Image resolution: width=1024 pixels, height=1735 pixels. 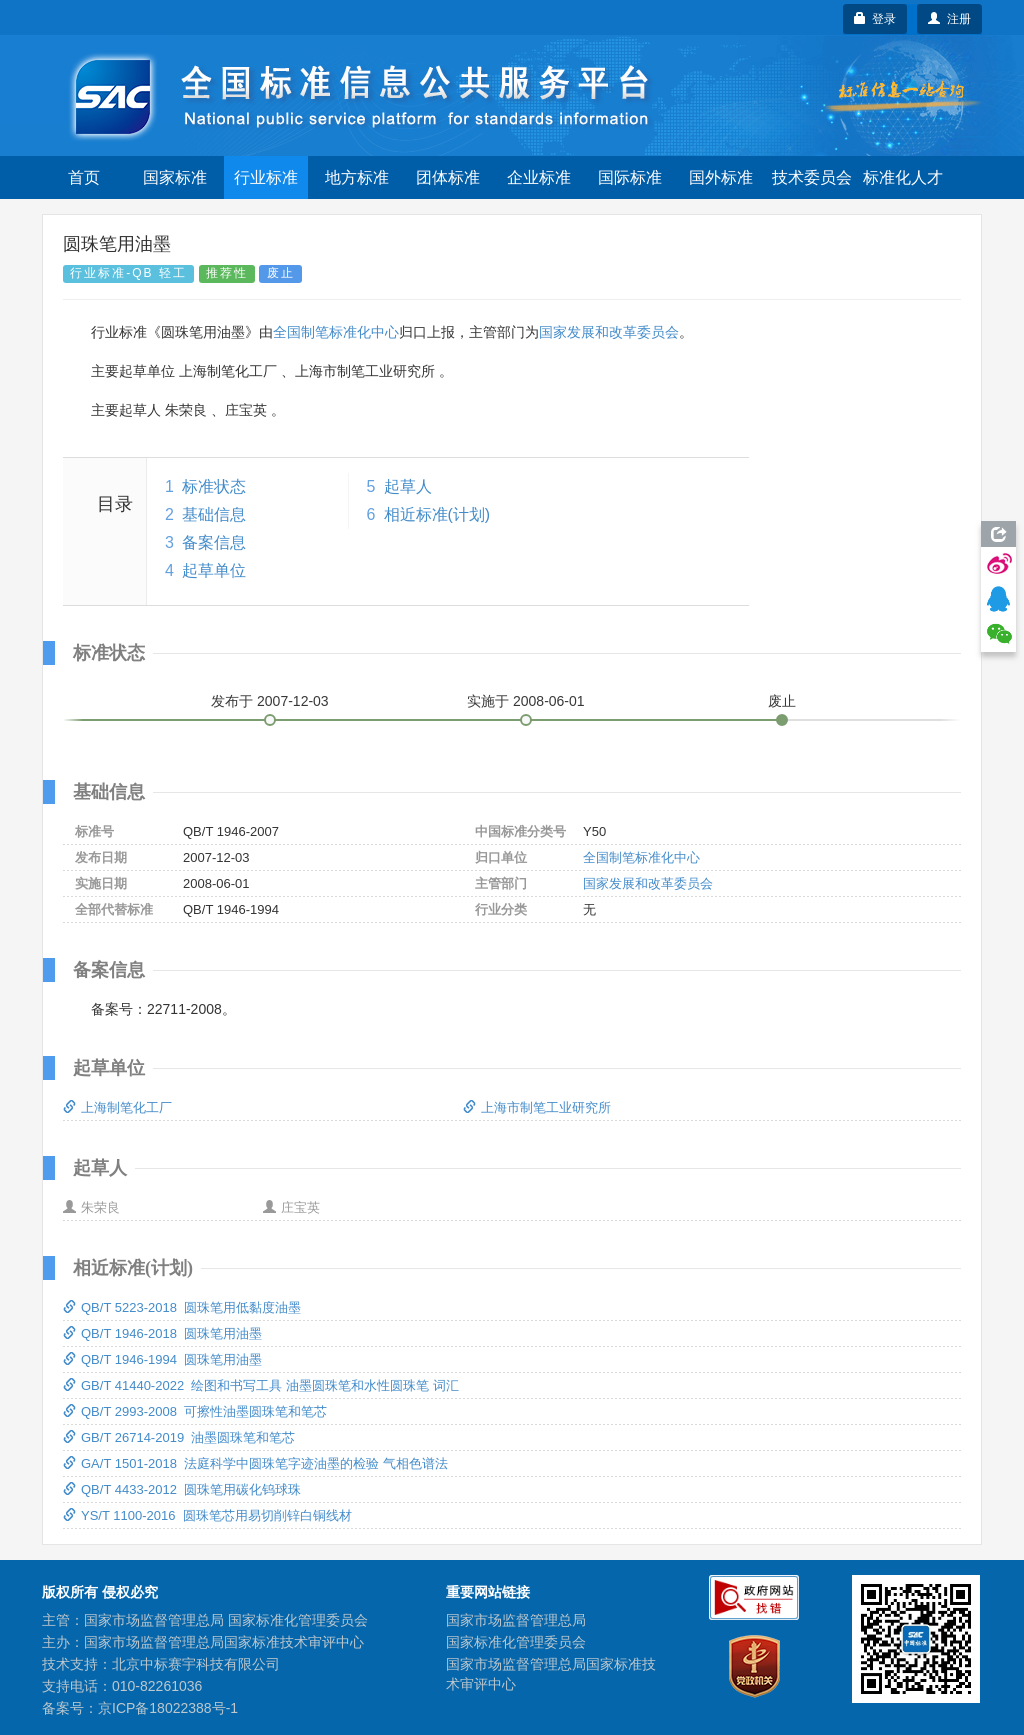 I want to click on 起草人, so click(x=408, y=486).